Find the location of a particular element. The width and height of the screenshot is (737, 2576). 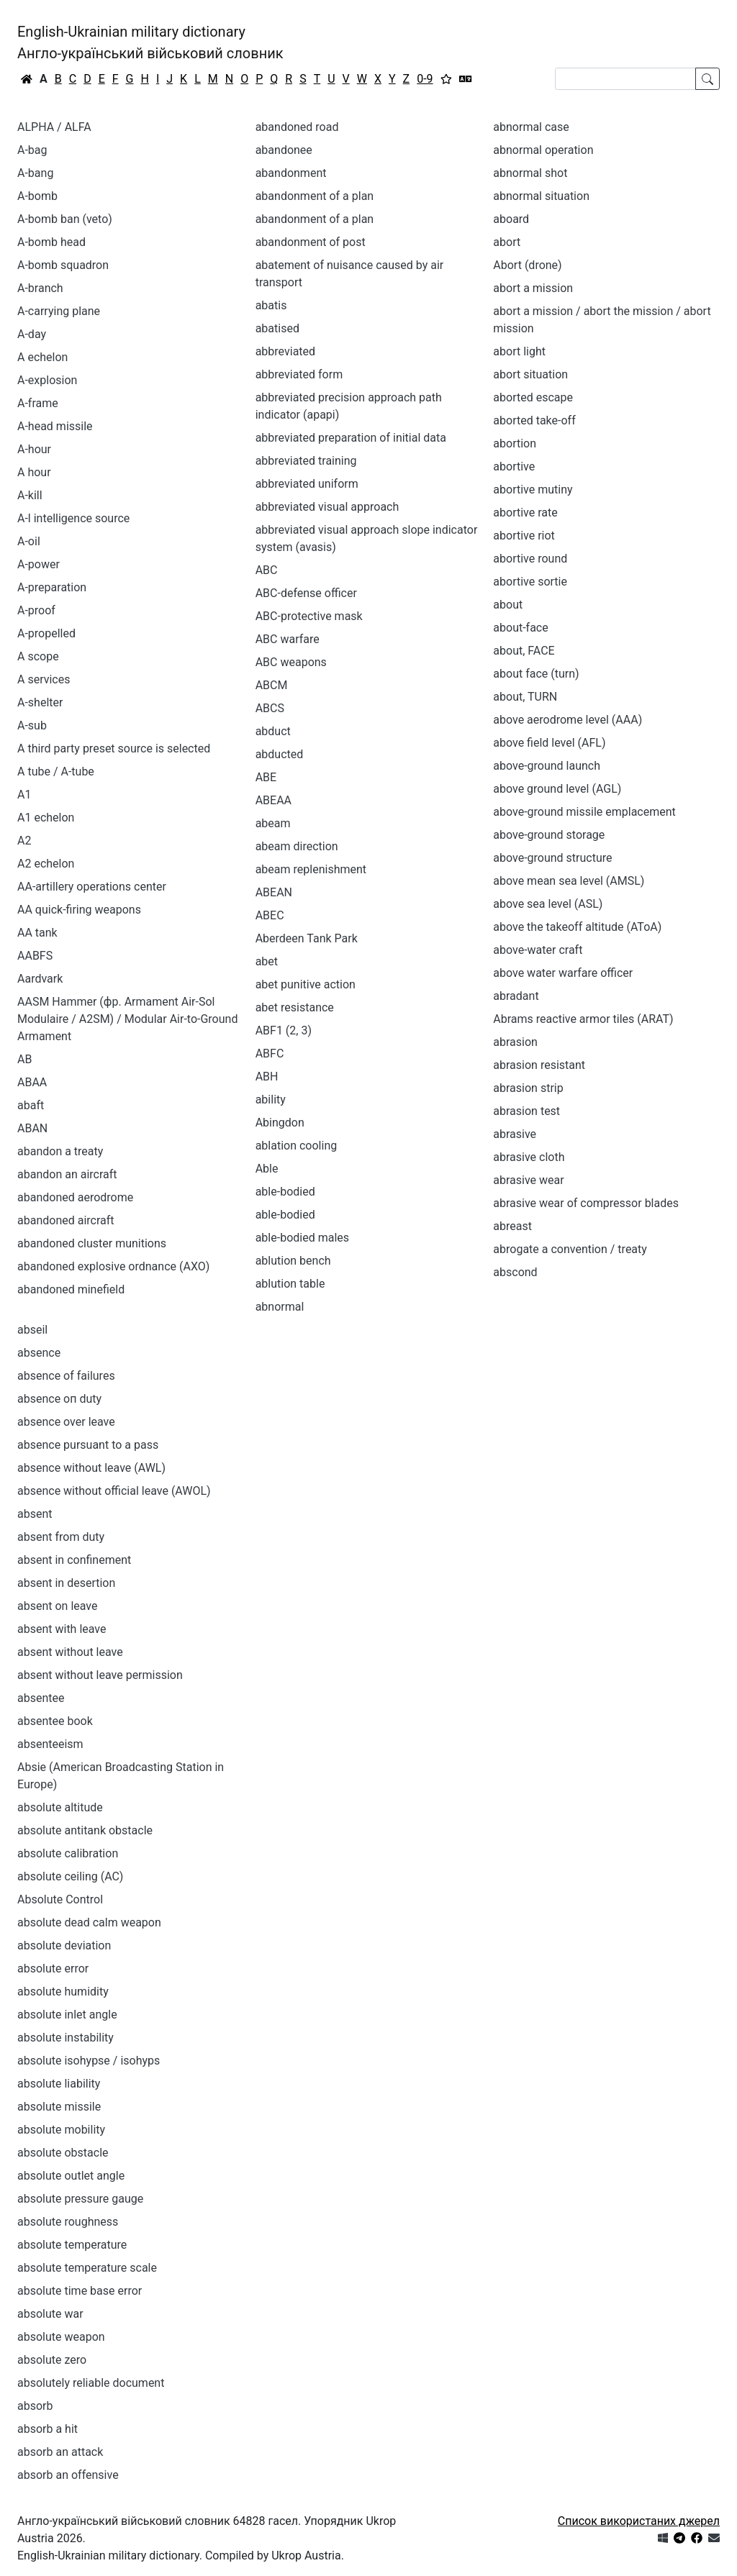

abandoned cluster munitions is located at coordinates (91, 1243).